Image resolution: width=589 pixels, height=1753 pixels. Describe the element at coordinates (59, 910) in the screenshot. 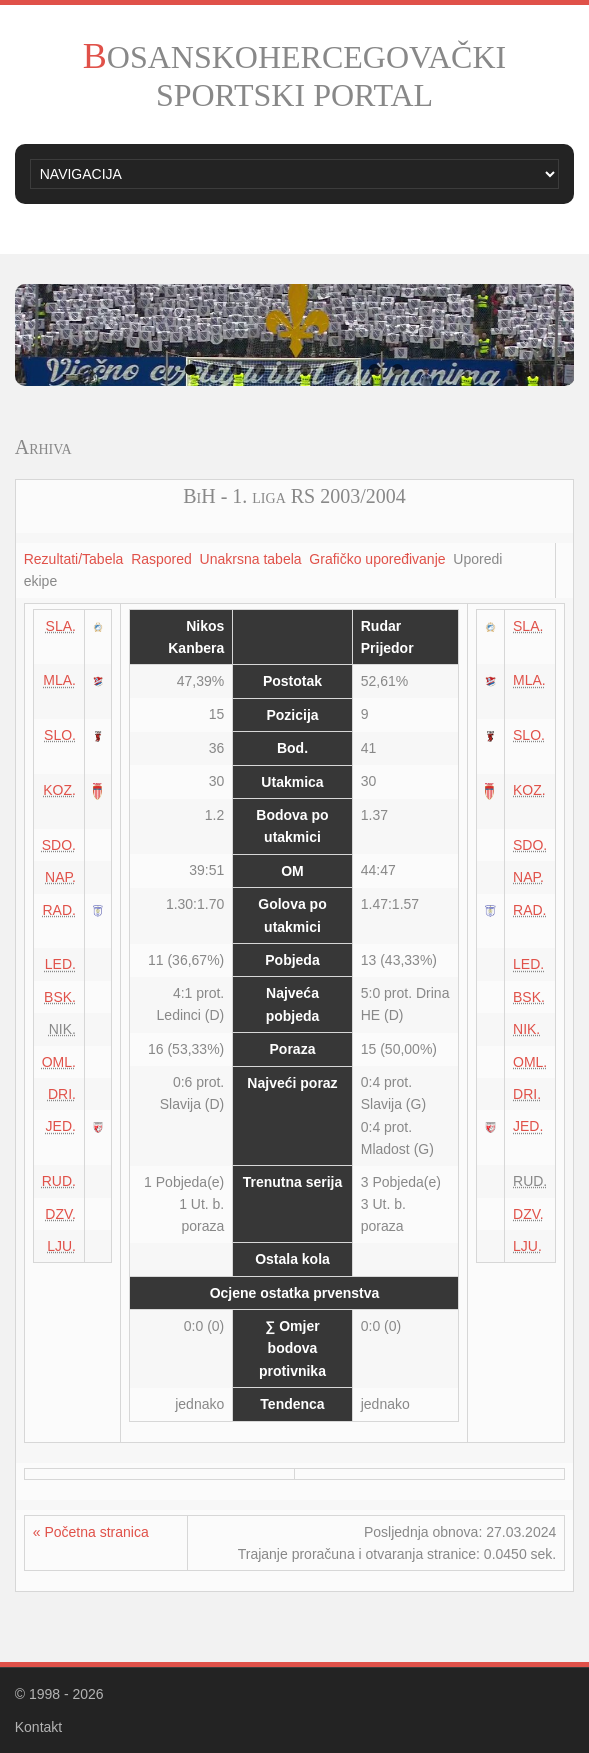

I see `RAD.` at that location.